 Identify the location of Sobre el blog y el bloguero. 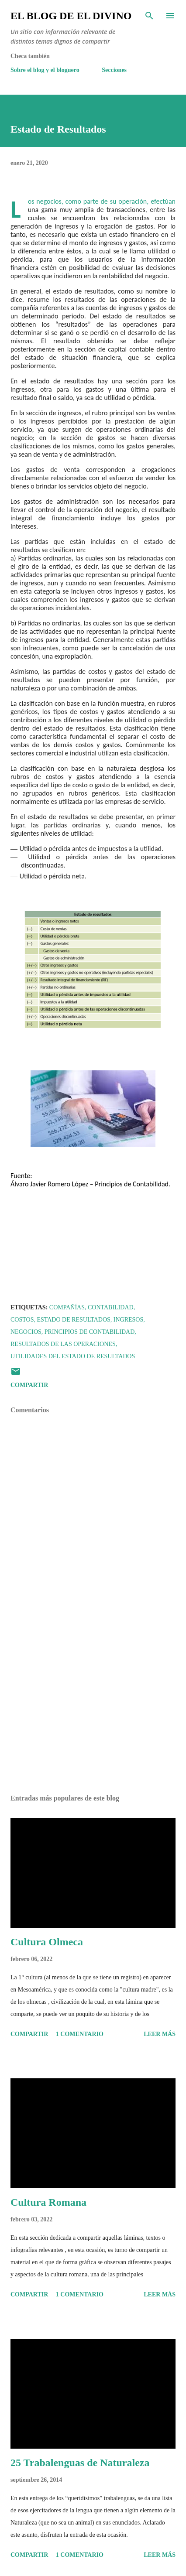
(44, 70).